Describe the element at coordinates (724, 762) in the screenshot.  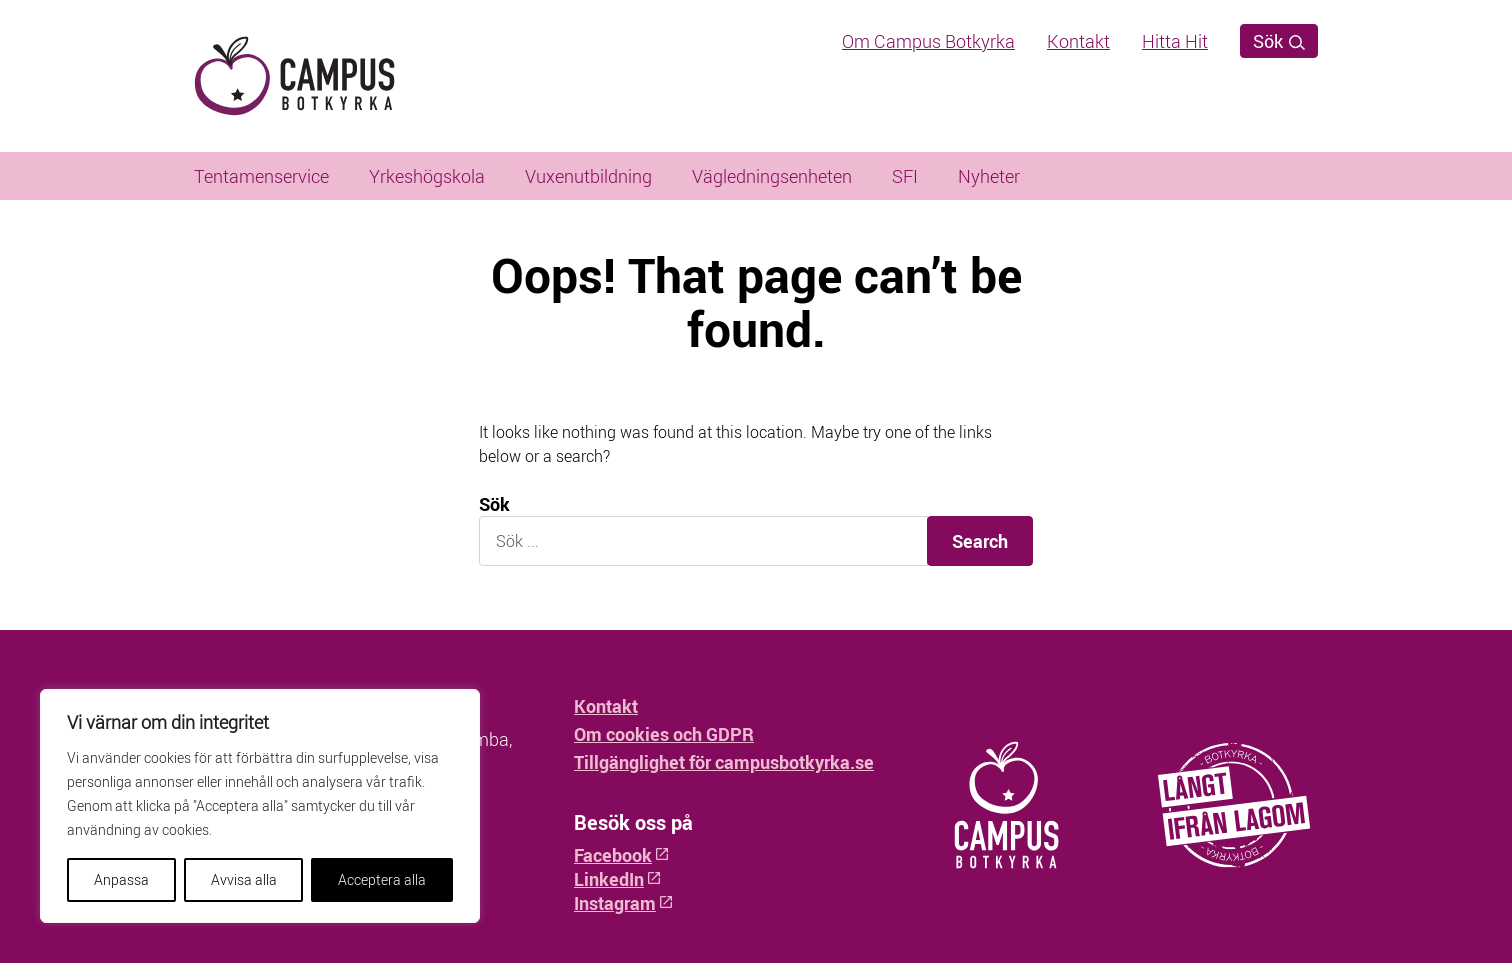
I see `Tillgänglighet för campusbotkyrka.se` at that location.